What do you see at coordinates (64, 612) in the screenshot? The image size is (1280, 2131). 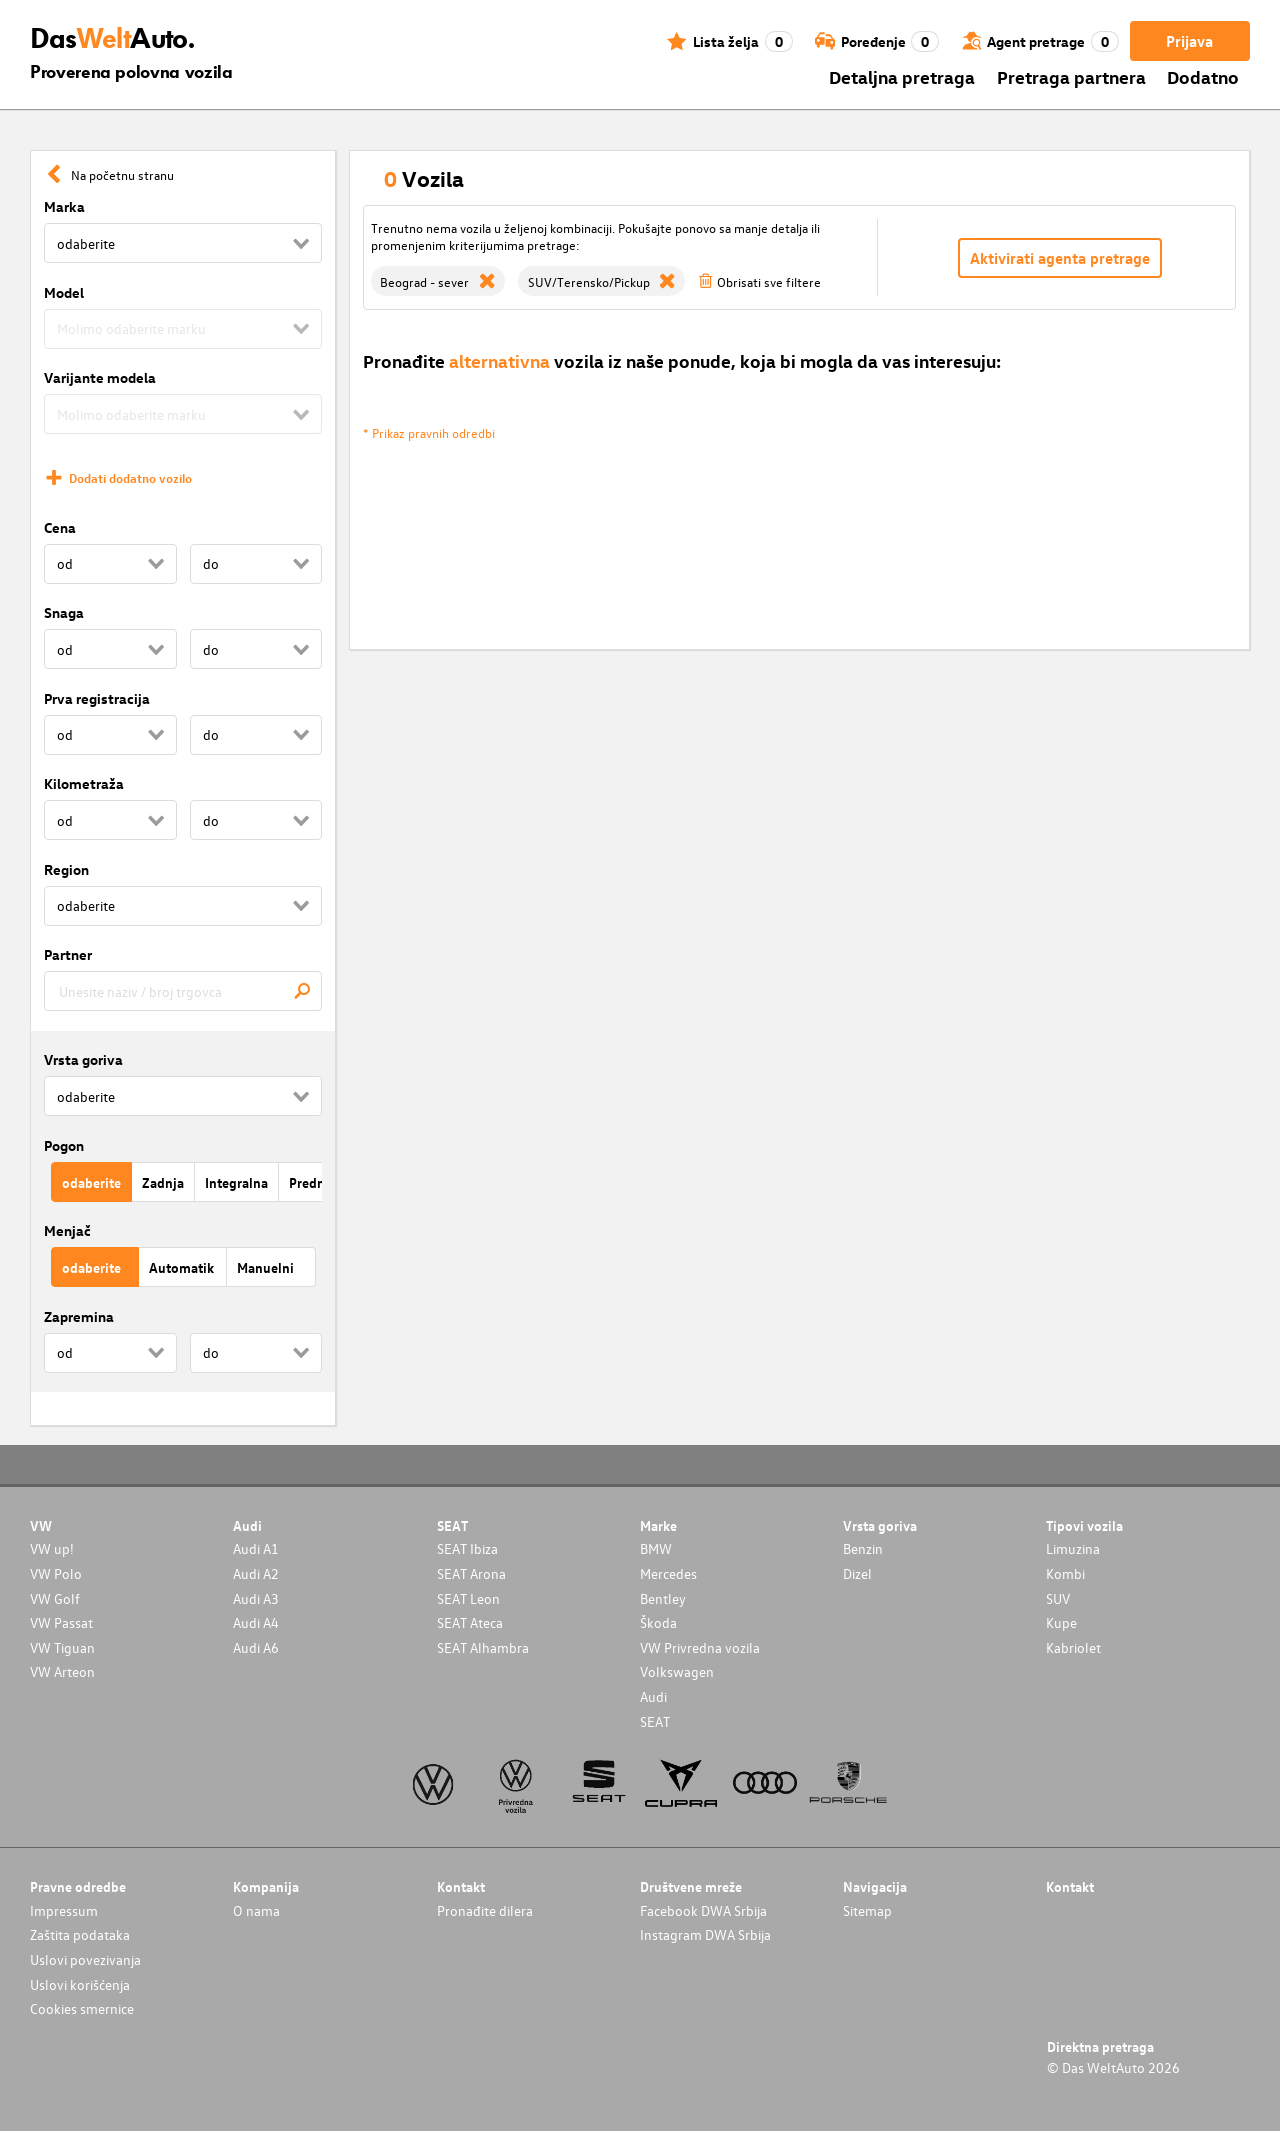 I see `Snaga` at bounding box center [64, 612].